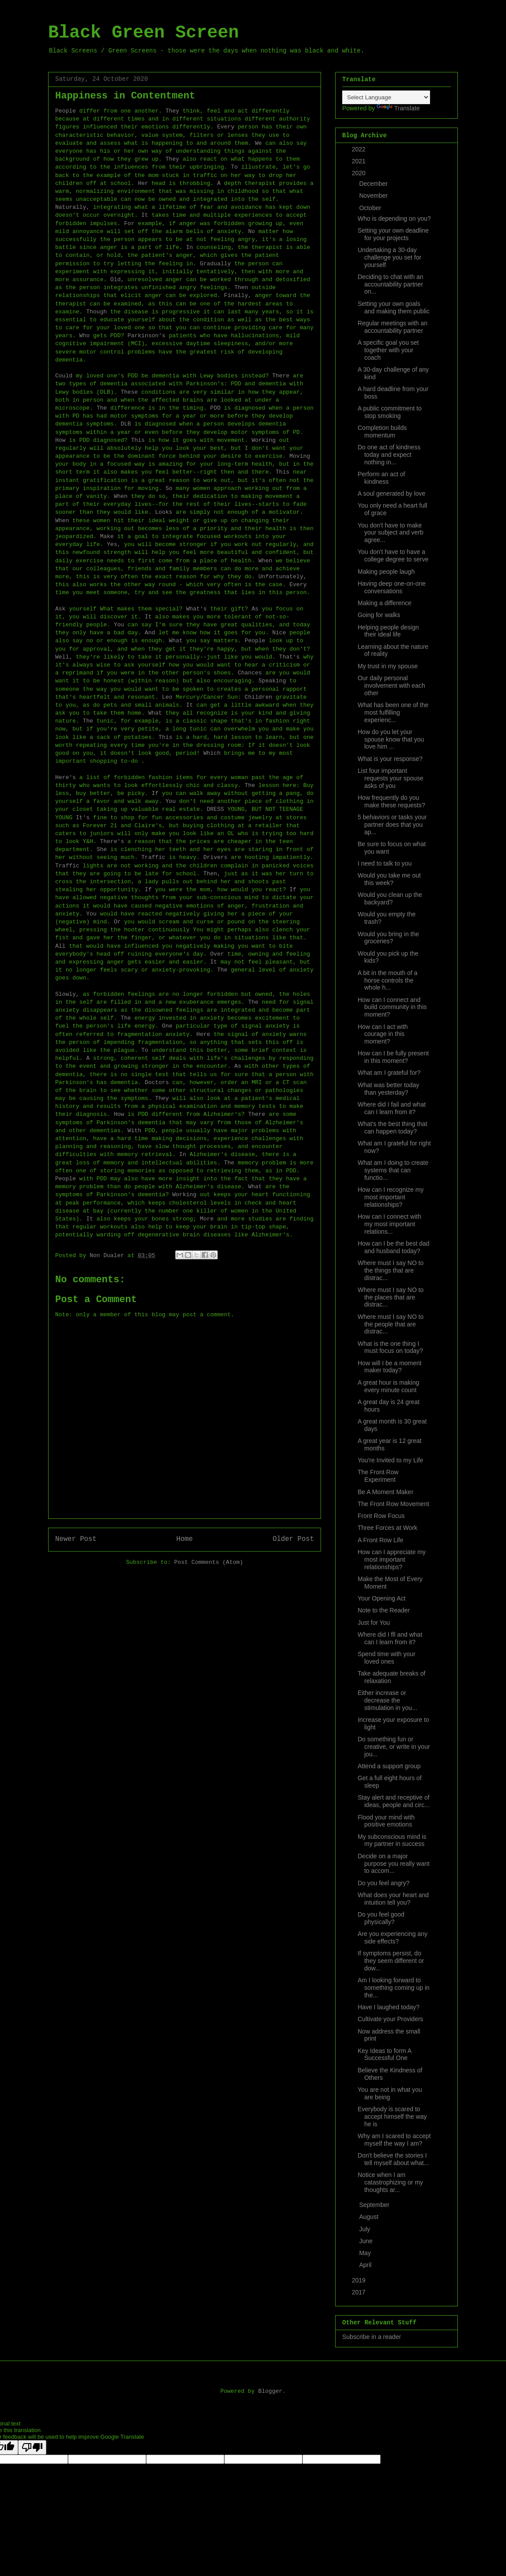  I want to click on How can I connect and build community in this moment?, so click(392, 1007).